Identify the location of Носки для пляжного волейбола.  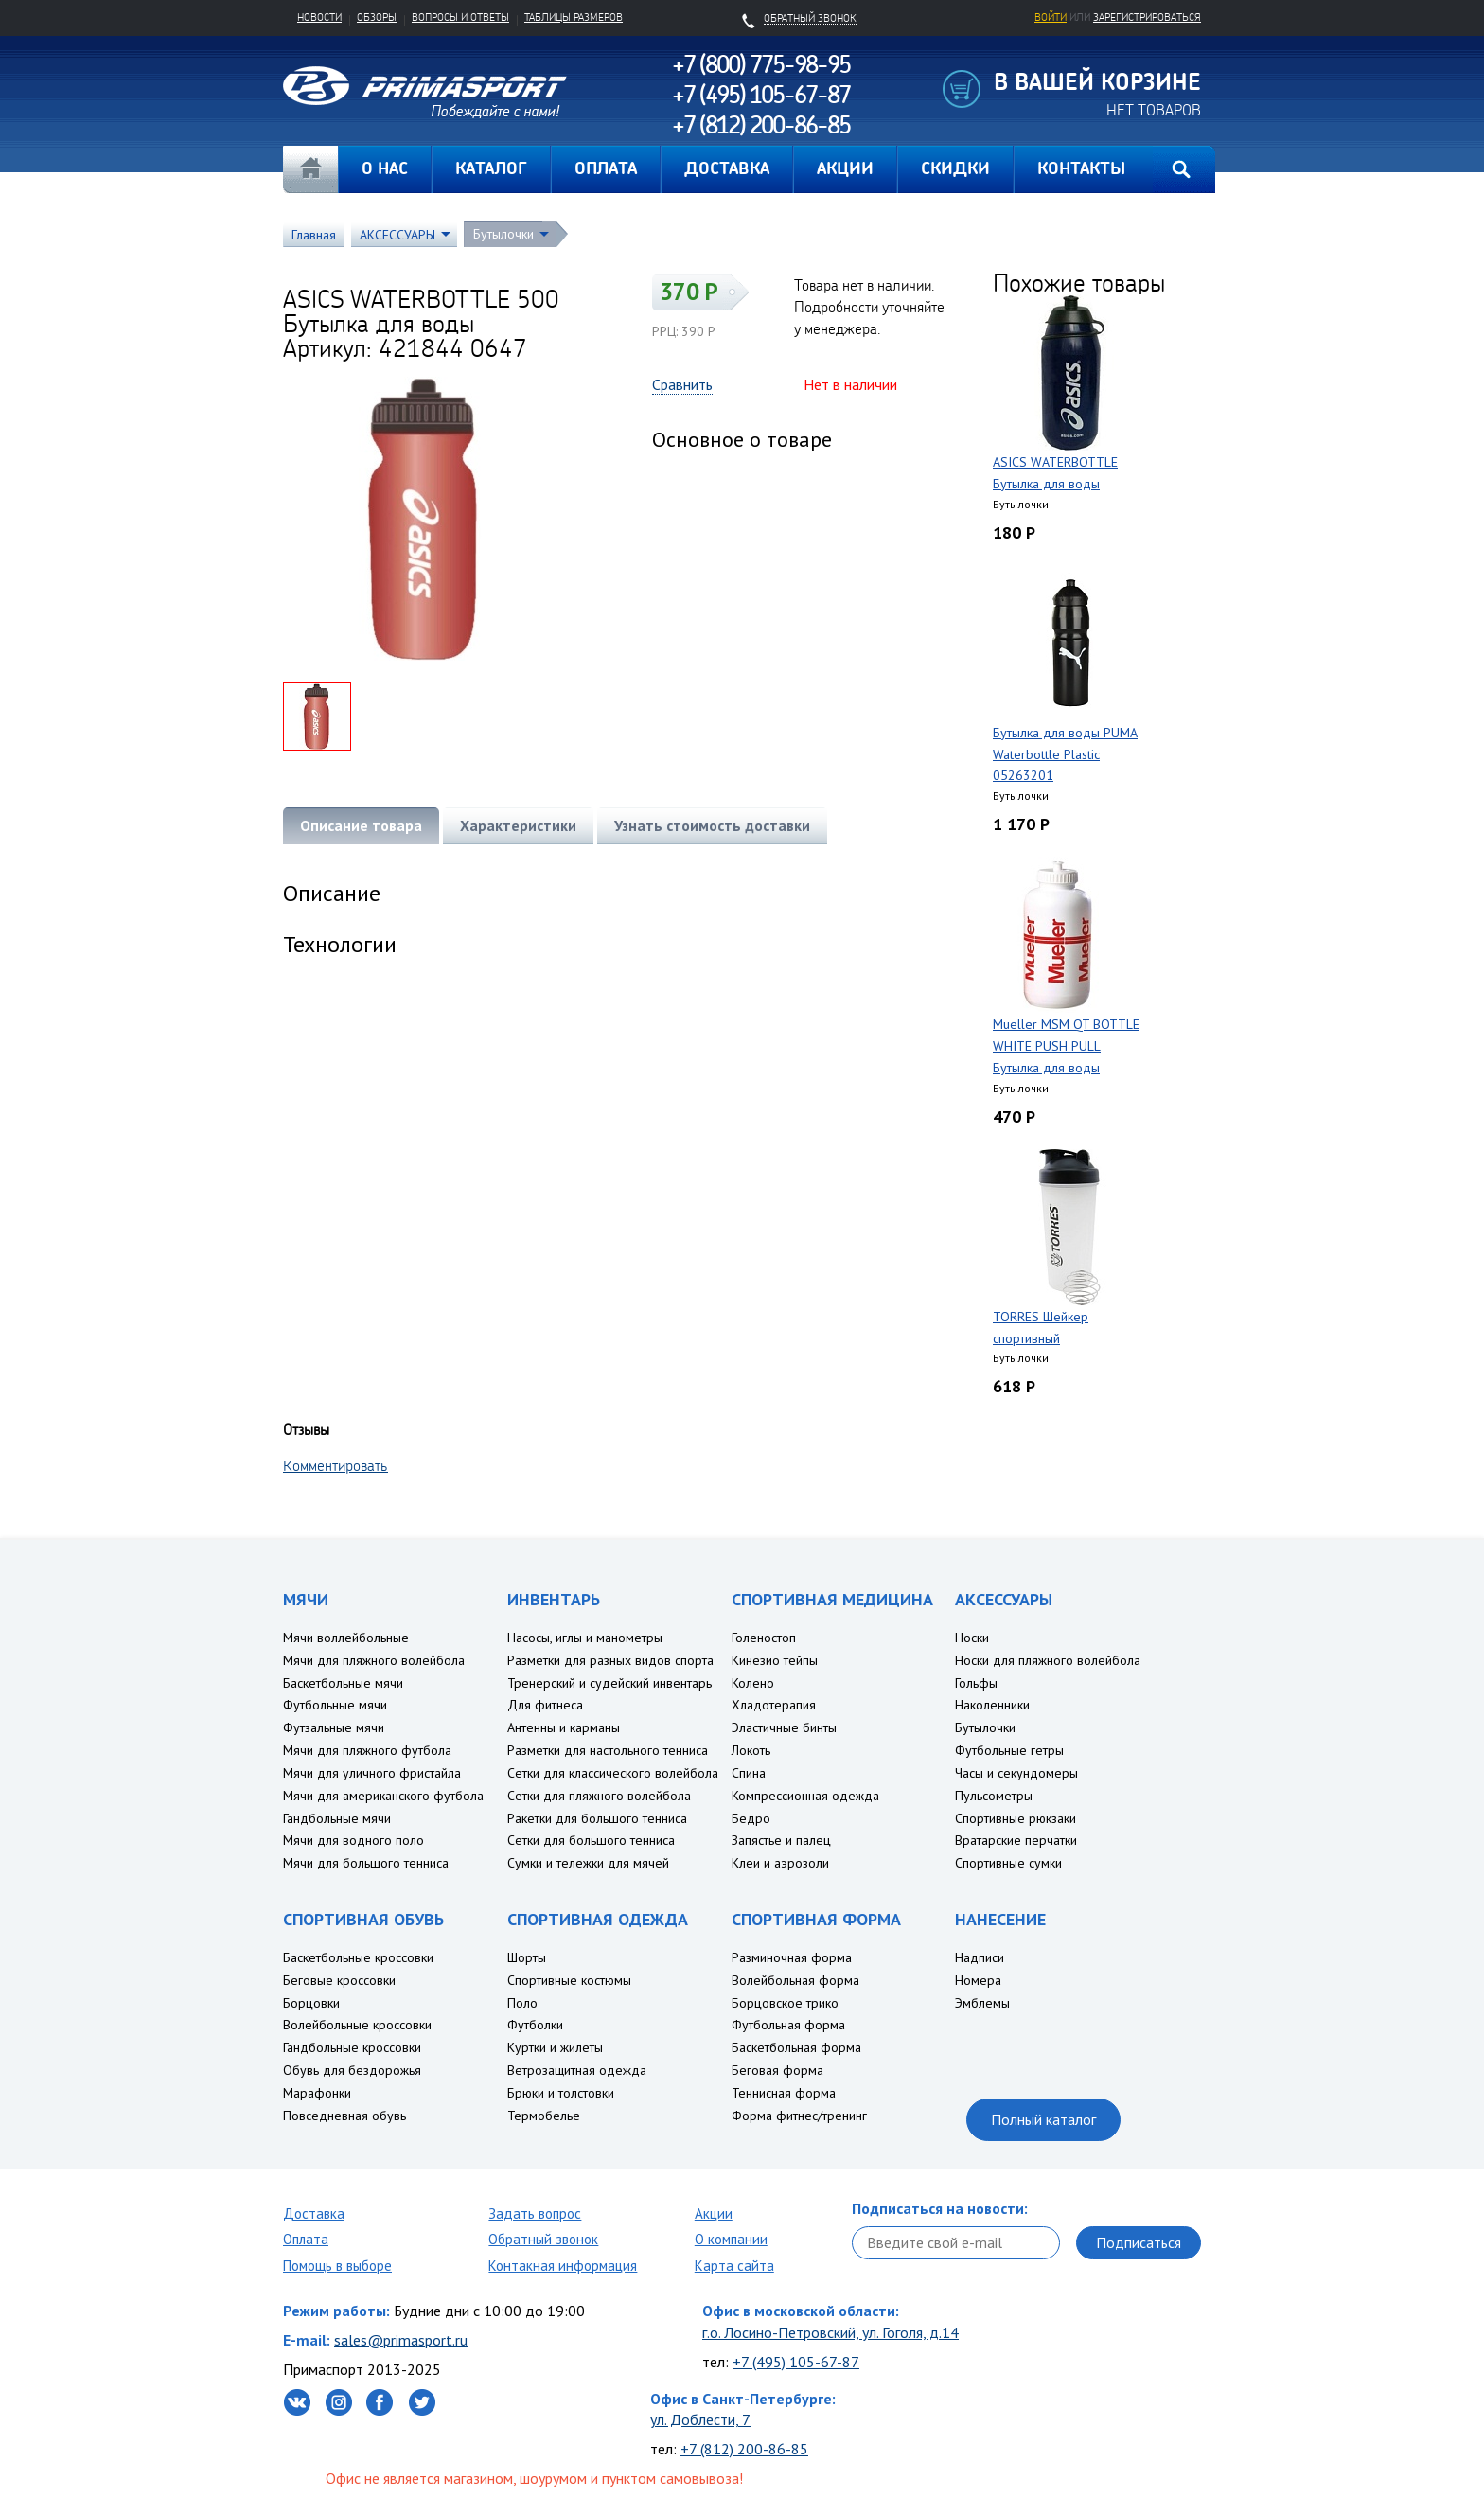
(1047, 1660).